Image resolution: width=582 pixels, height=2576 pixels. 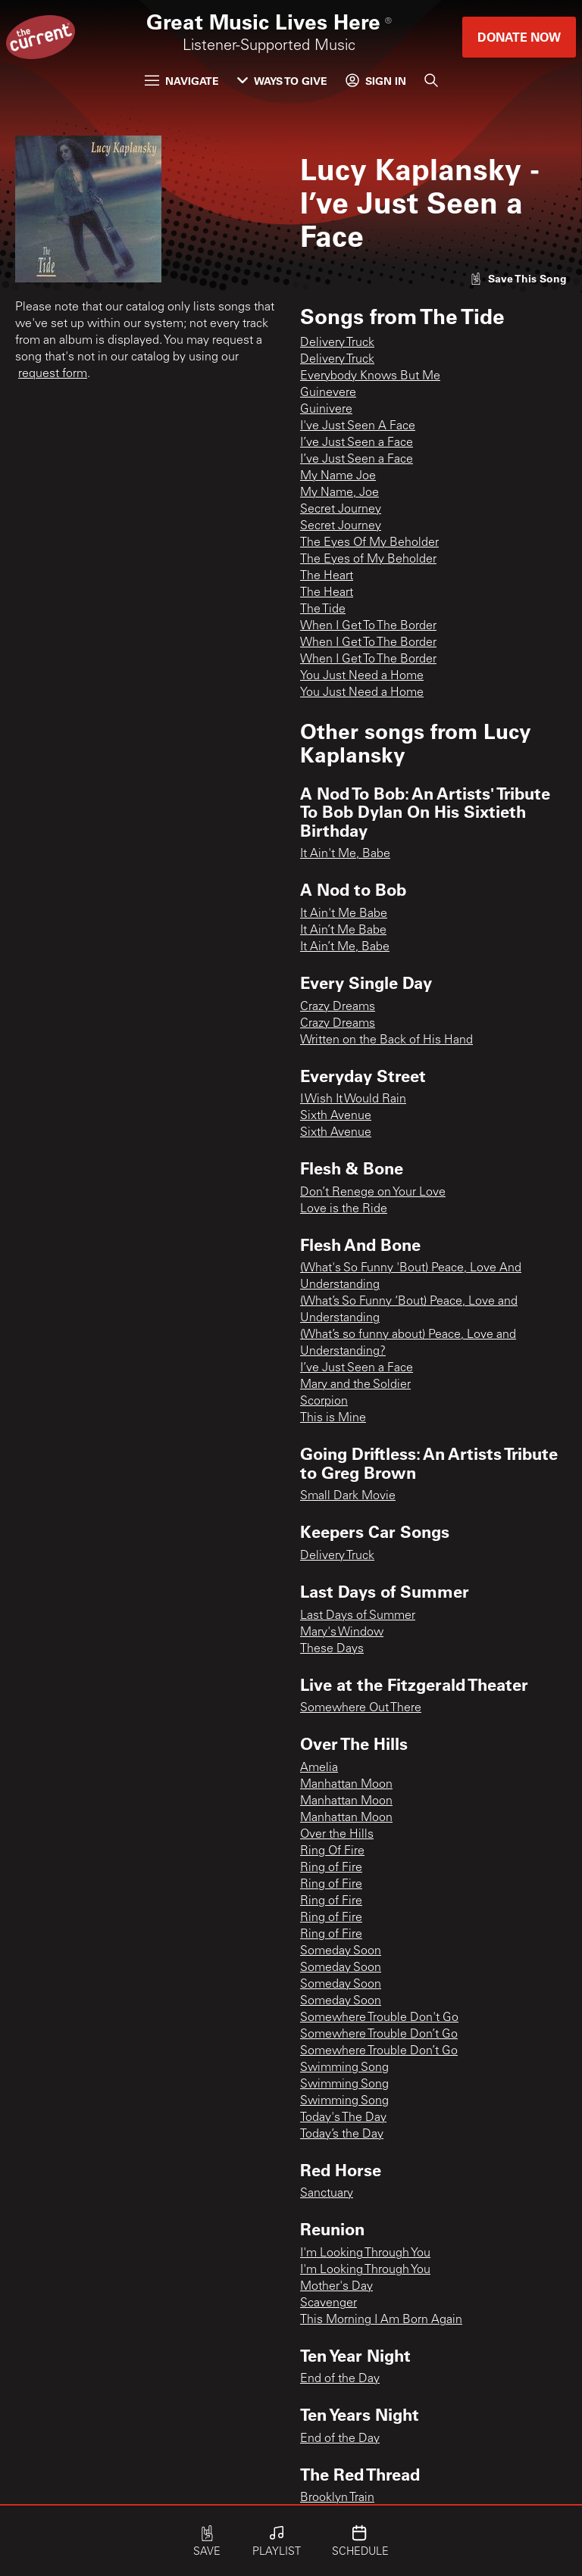 What do you see at coordinates (357, 426) in the screenshot?
I see `I've Just Seen A Face` at bounding box center [357, 426].